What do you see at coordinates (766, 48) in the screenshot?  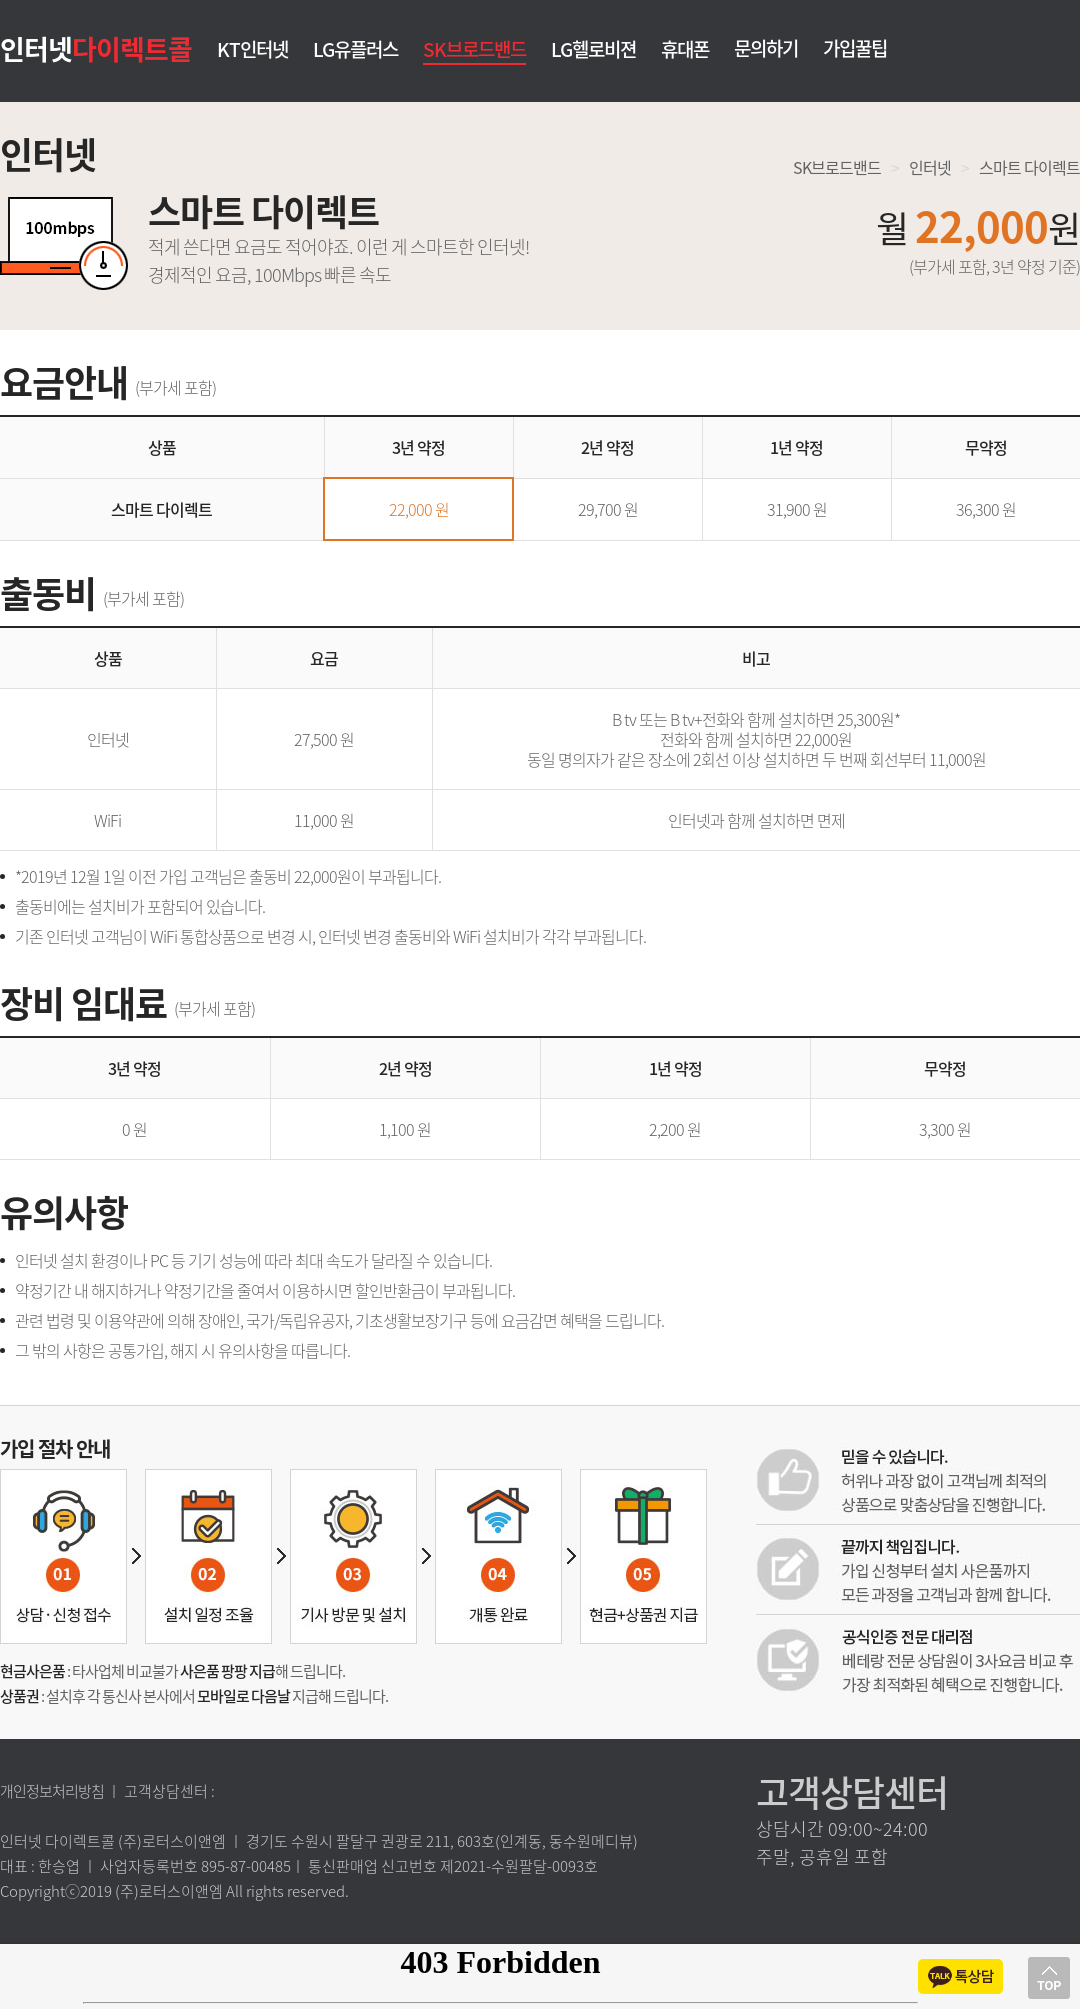 I see `문의하기` at bounding box center [766, 48].